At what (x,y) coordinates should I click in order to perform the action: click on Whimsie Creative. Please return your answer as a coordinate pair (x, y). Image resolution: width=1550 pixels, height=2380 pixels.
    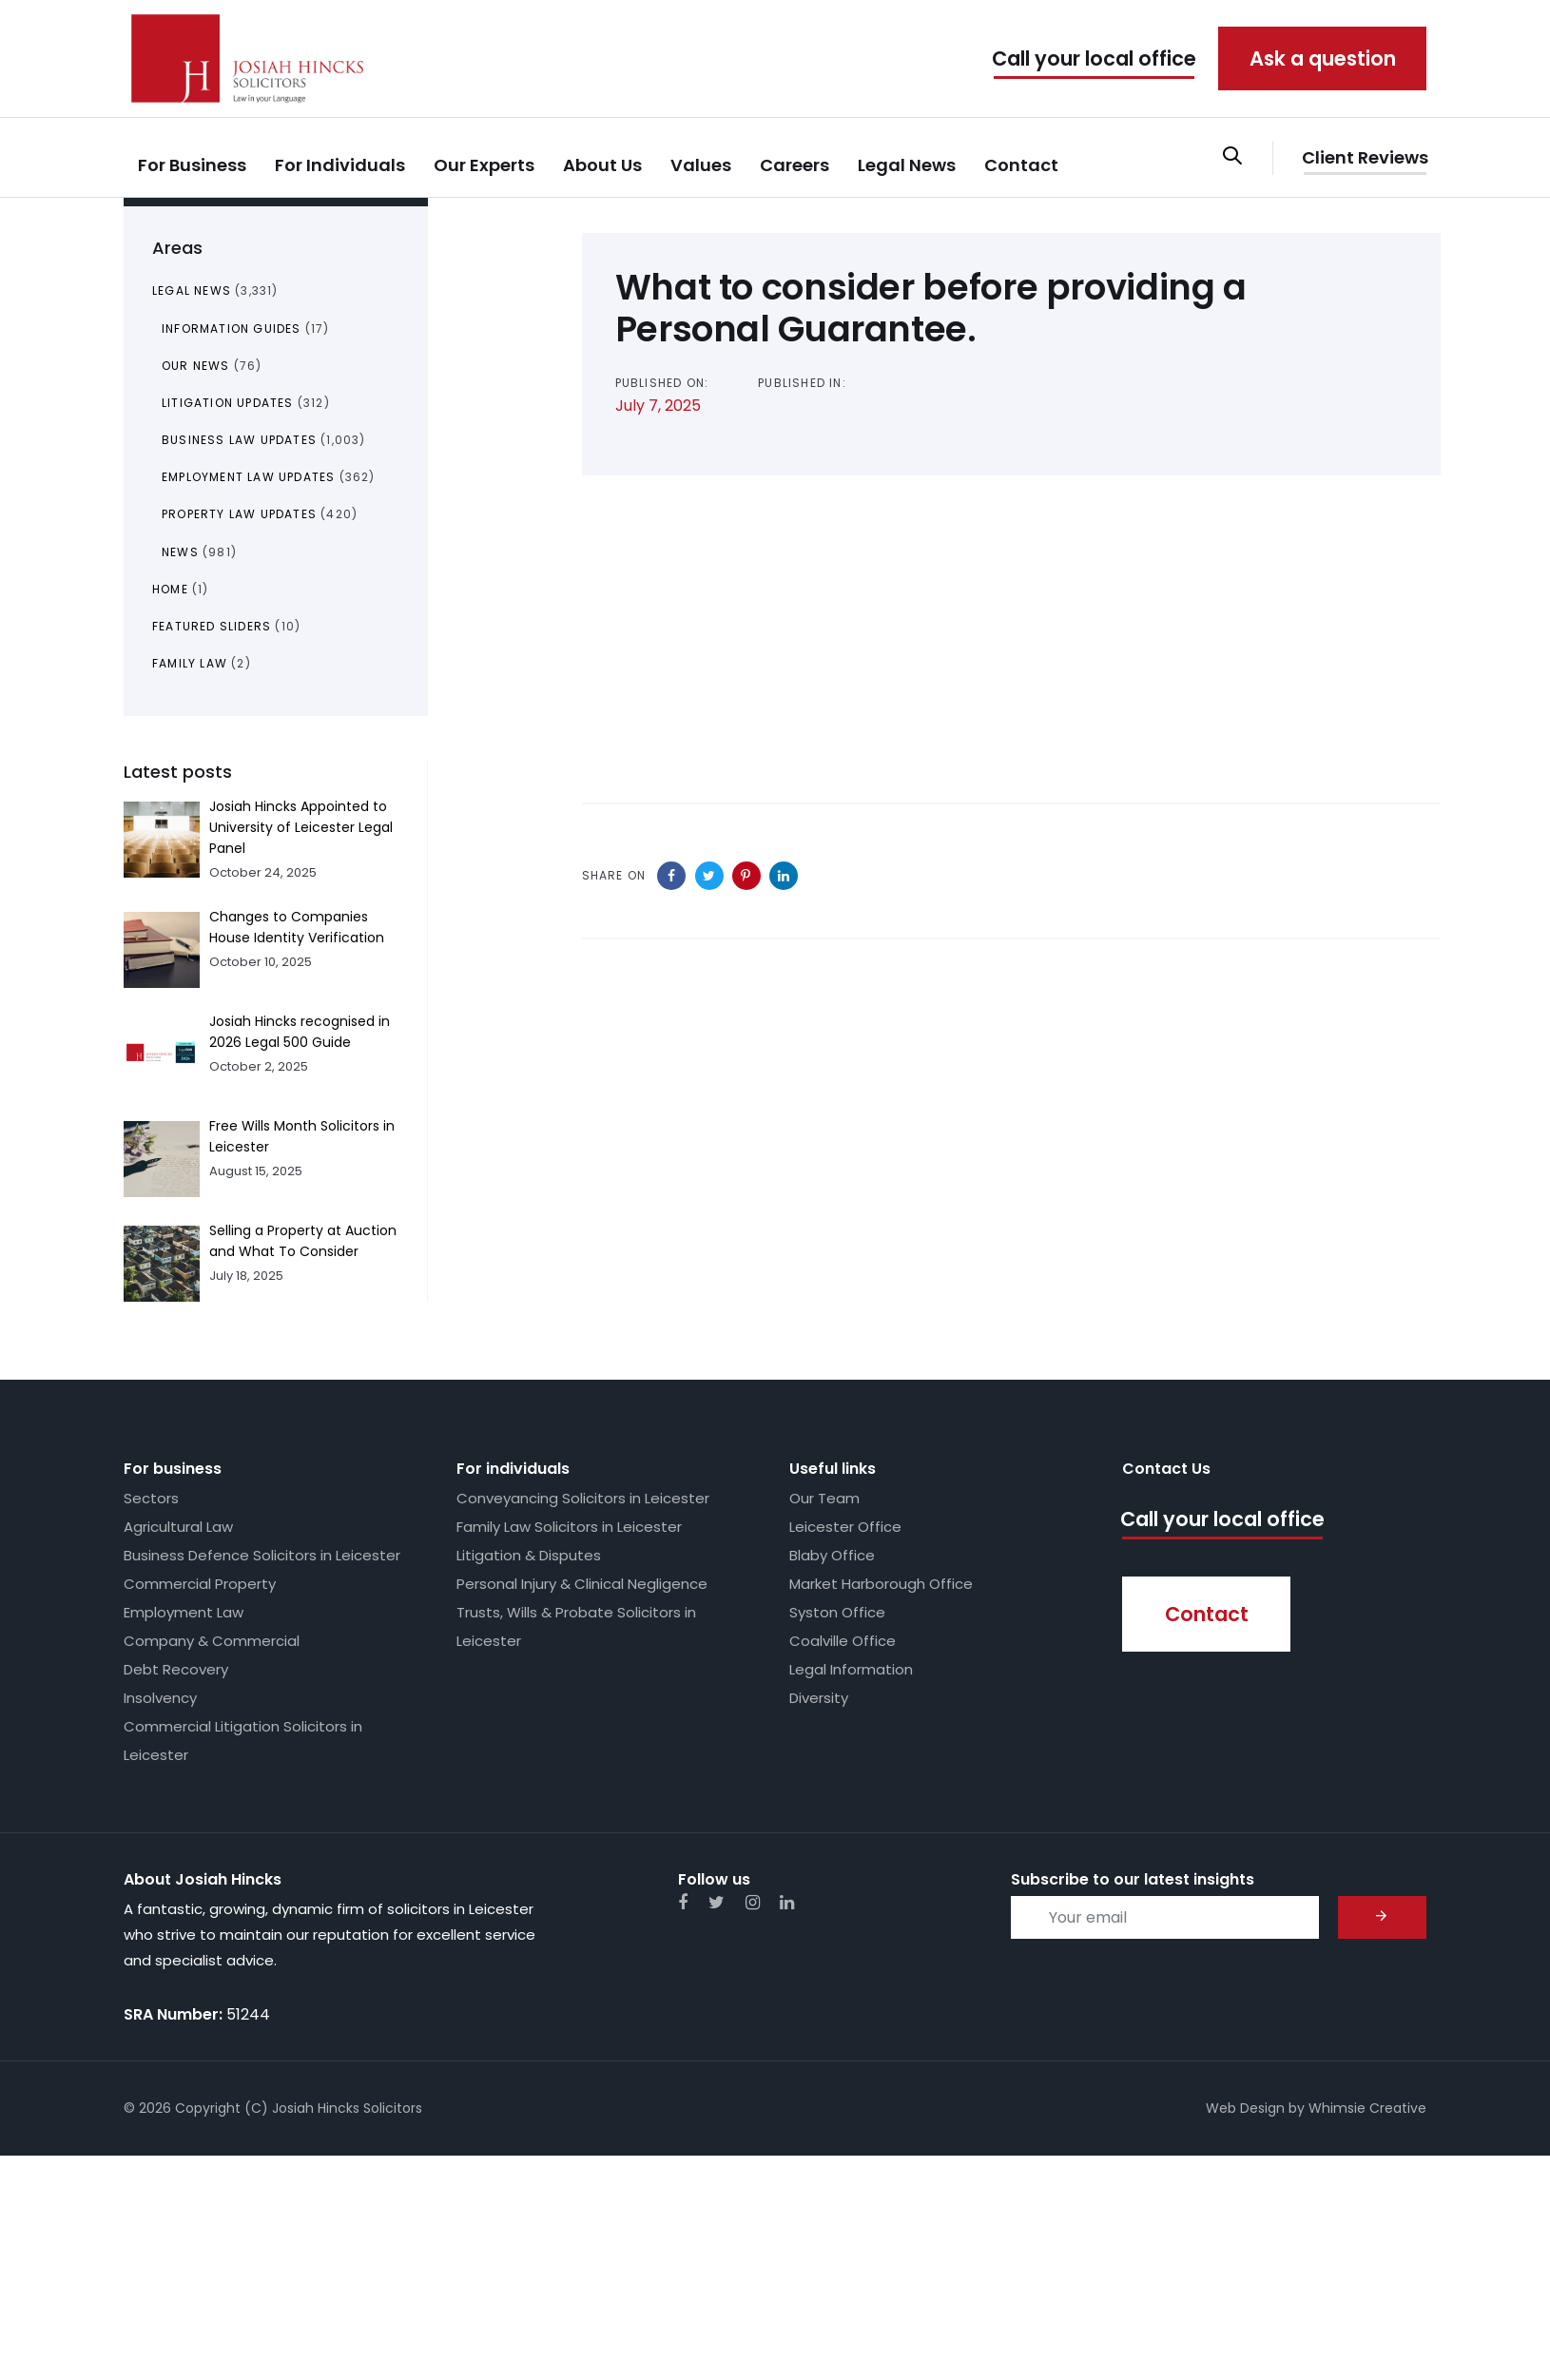
    Looking at the image, I should click on (1367, 2108).